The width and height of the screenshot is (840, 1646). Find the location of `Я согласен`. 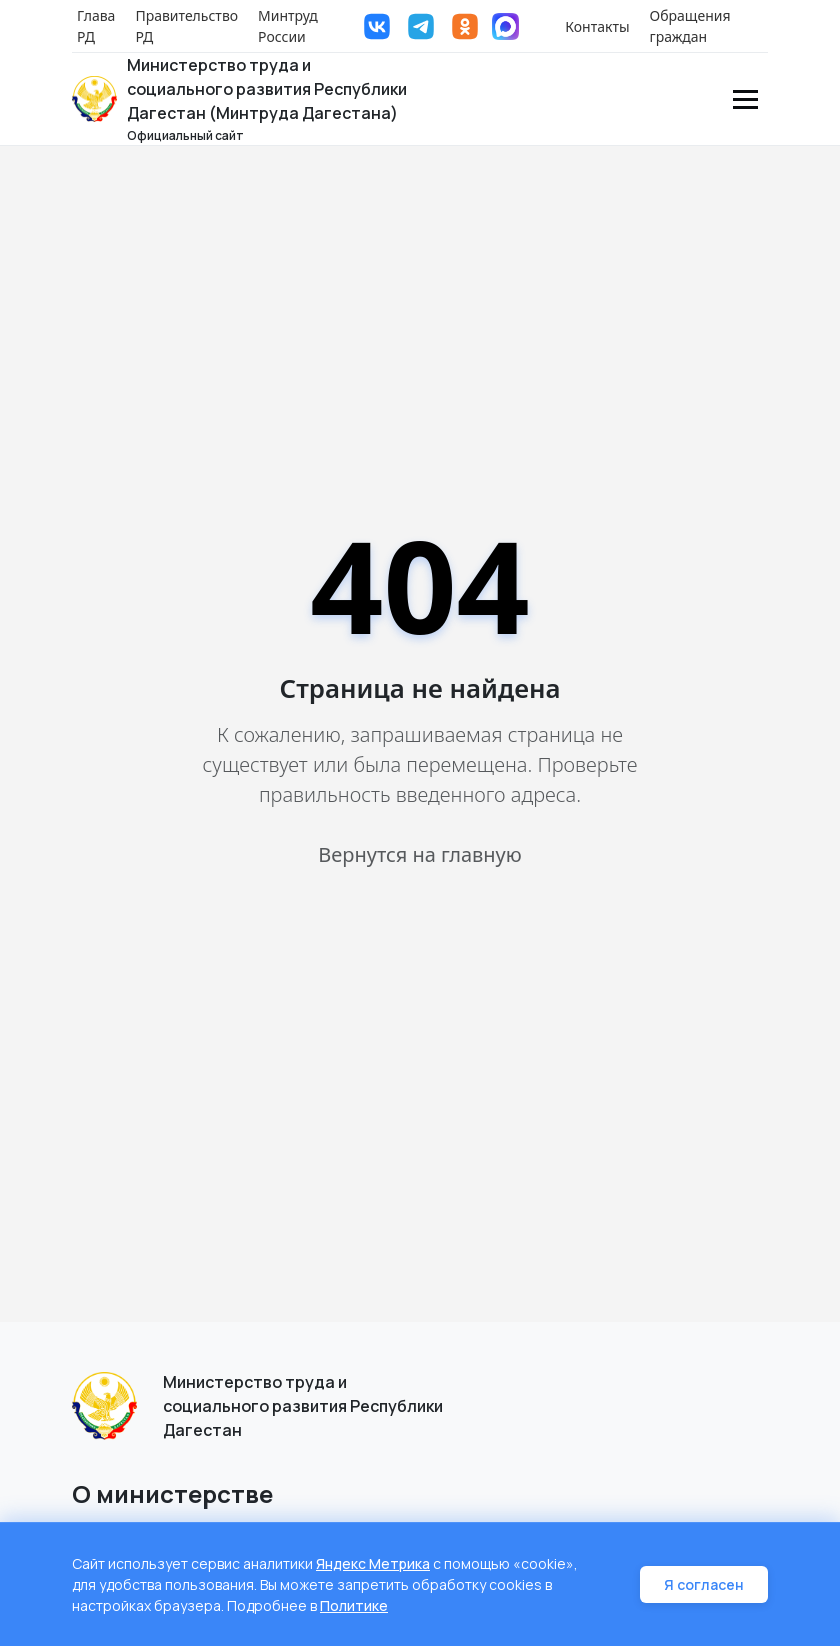

Я согласен is located at coordinates (704, 1584).